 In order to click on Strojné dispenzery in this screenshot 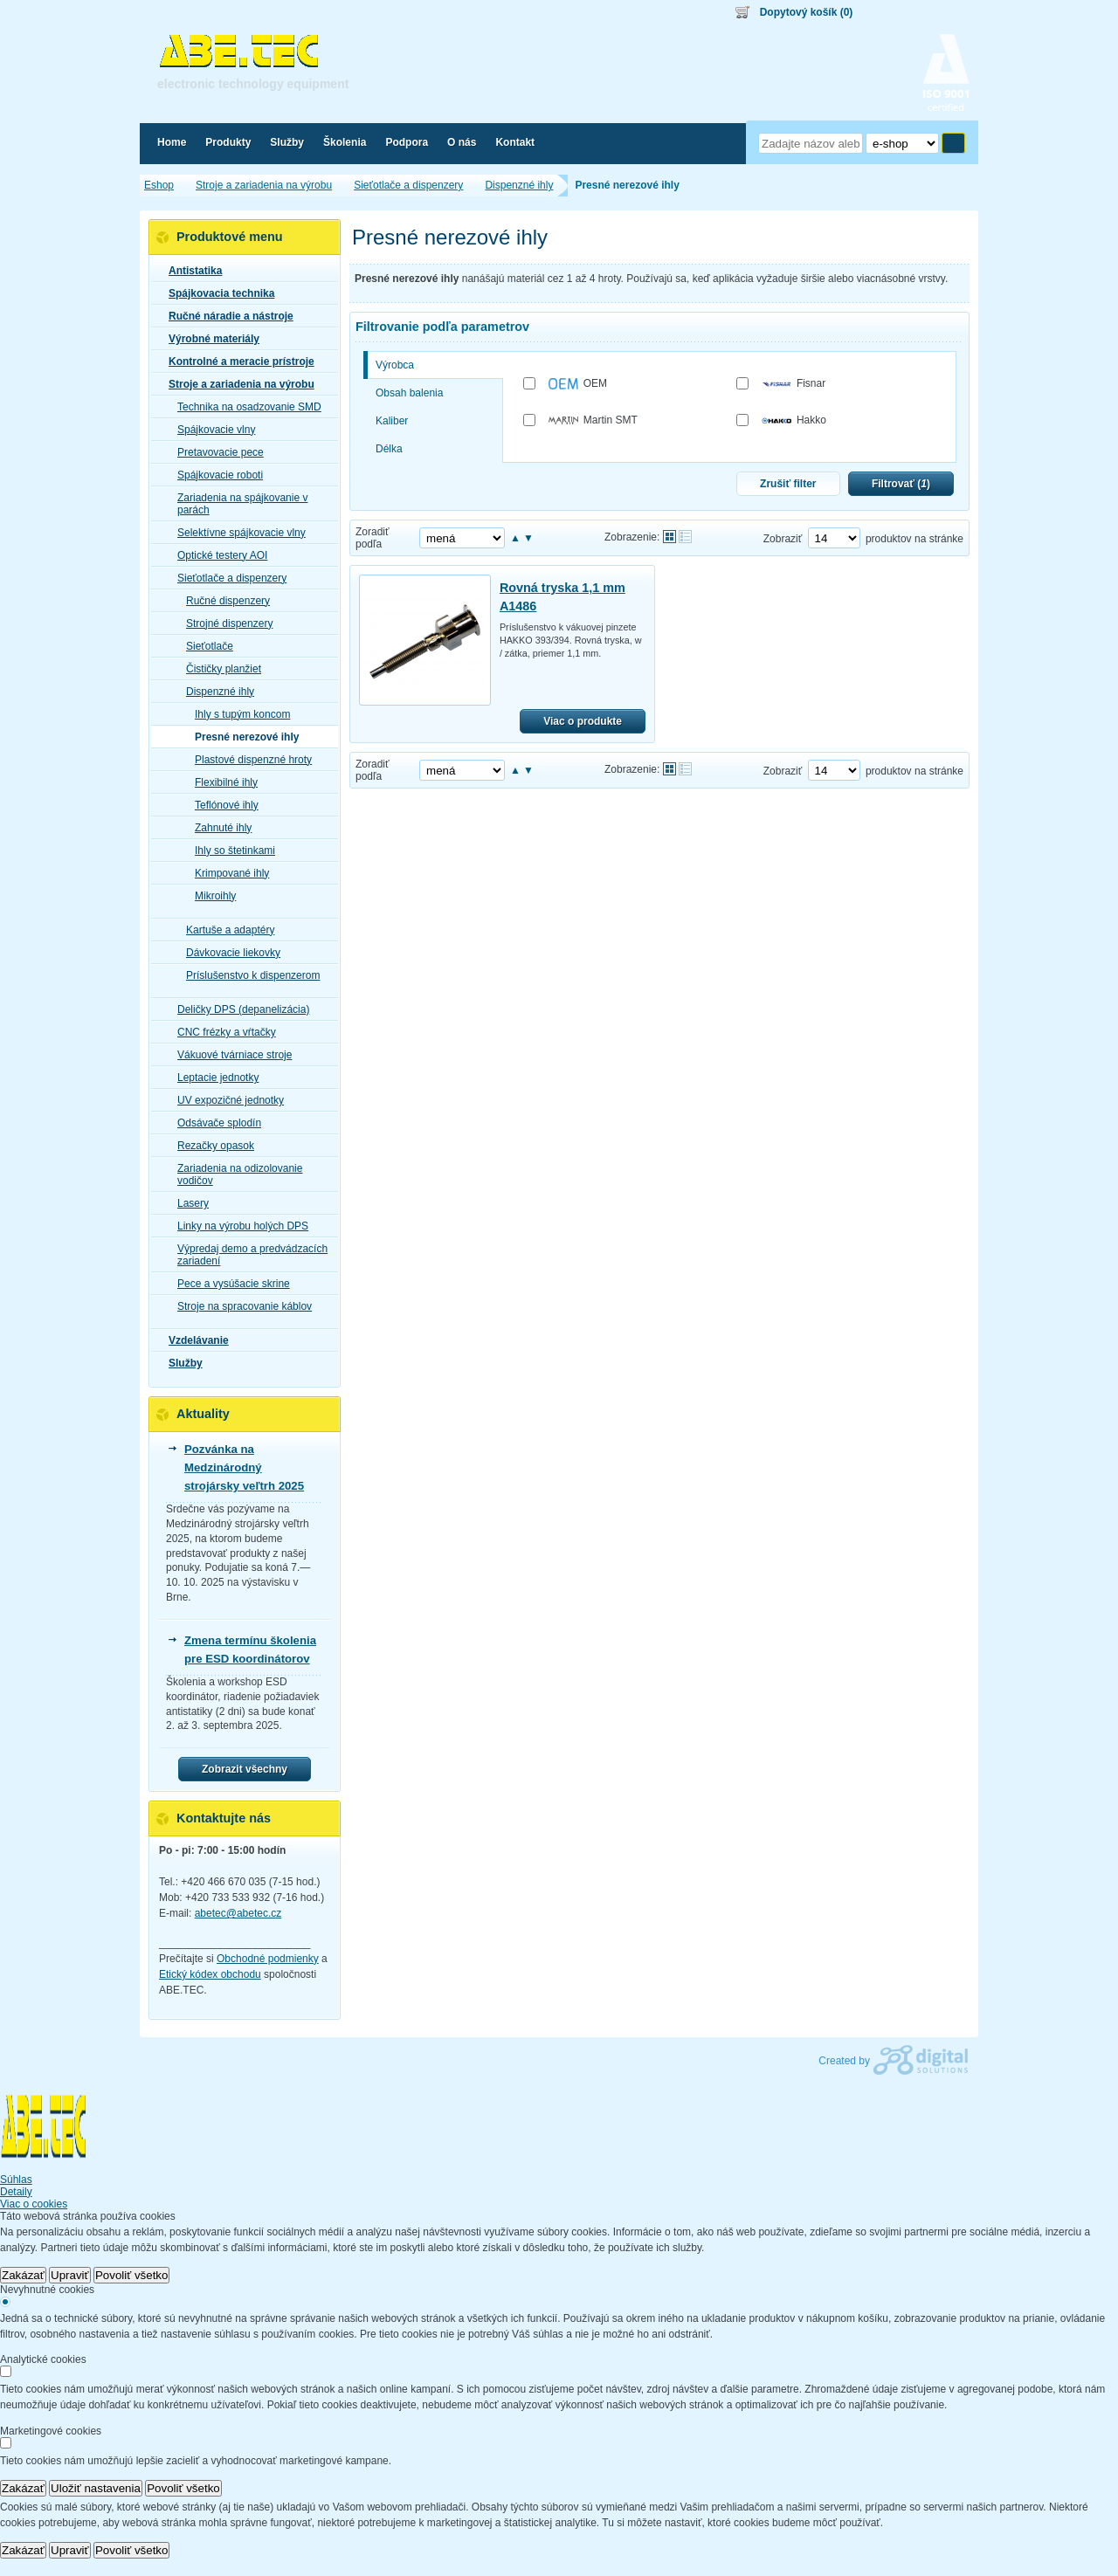, I will do `click(224, 623)`.